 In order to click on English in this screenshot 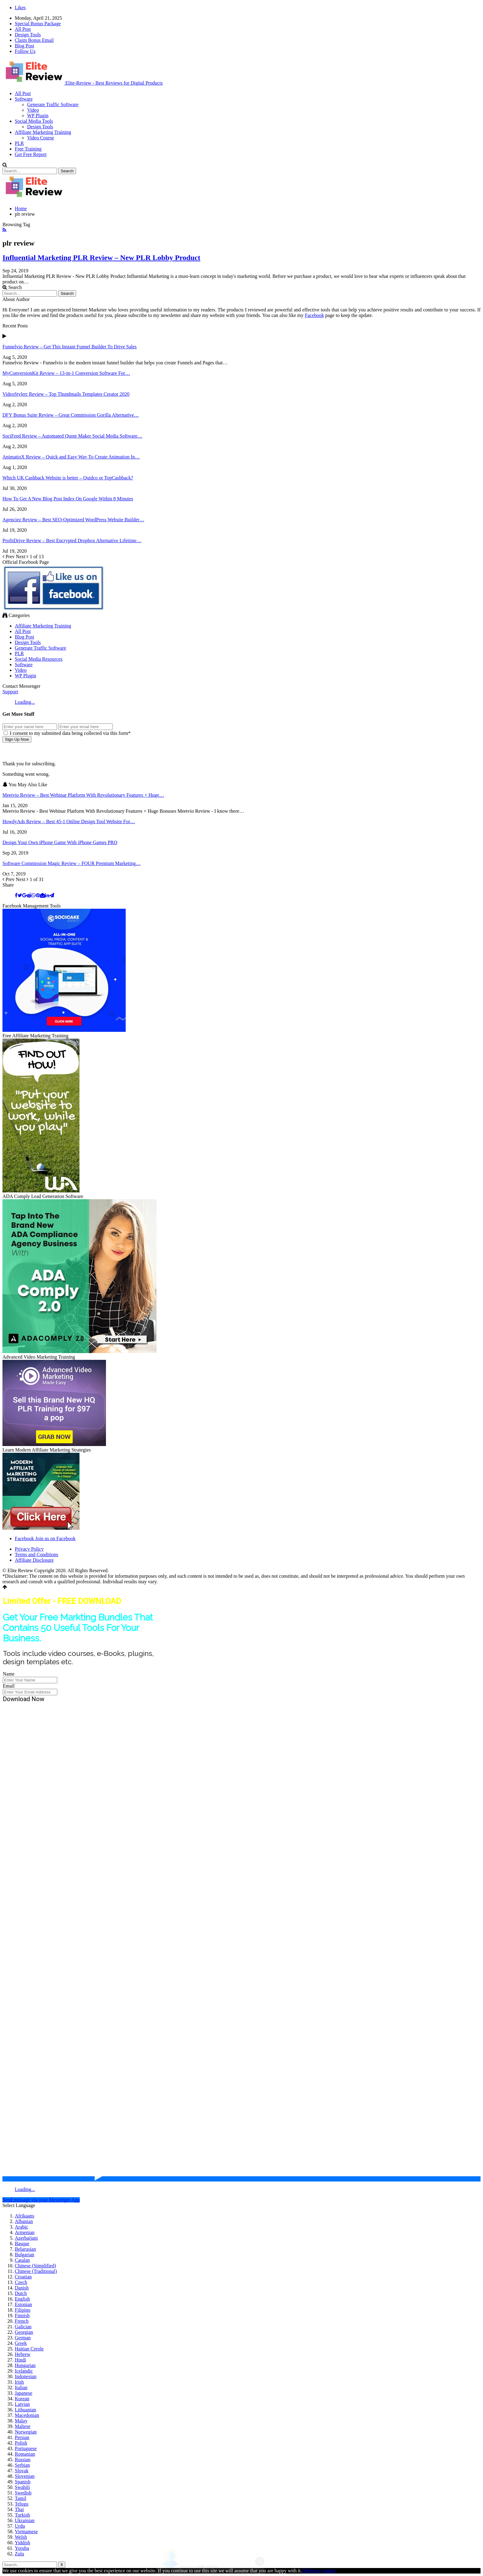, I will do `click(22, 2299)`.